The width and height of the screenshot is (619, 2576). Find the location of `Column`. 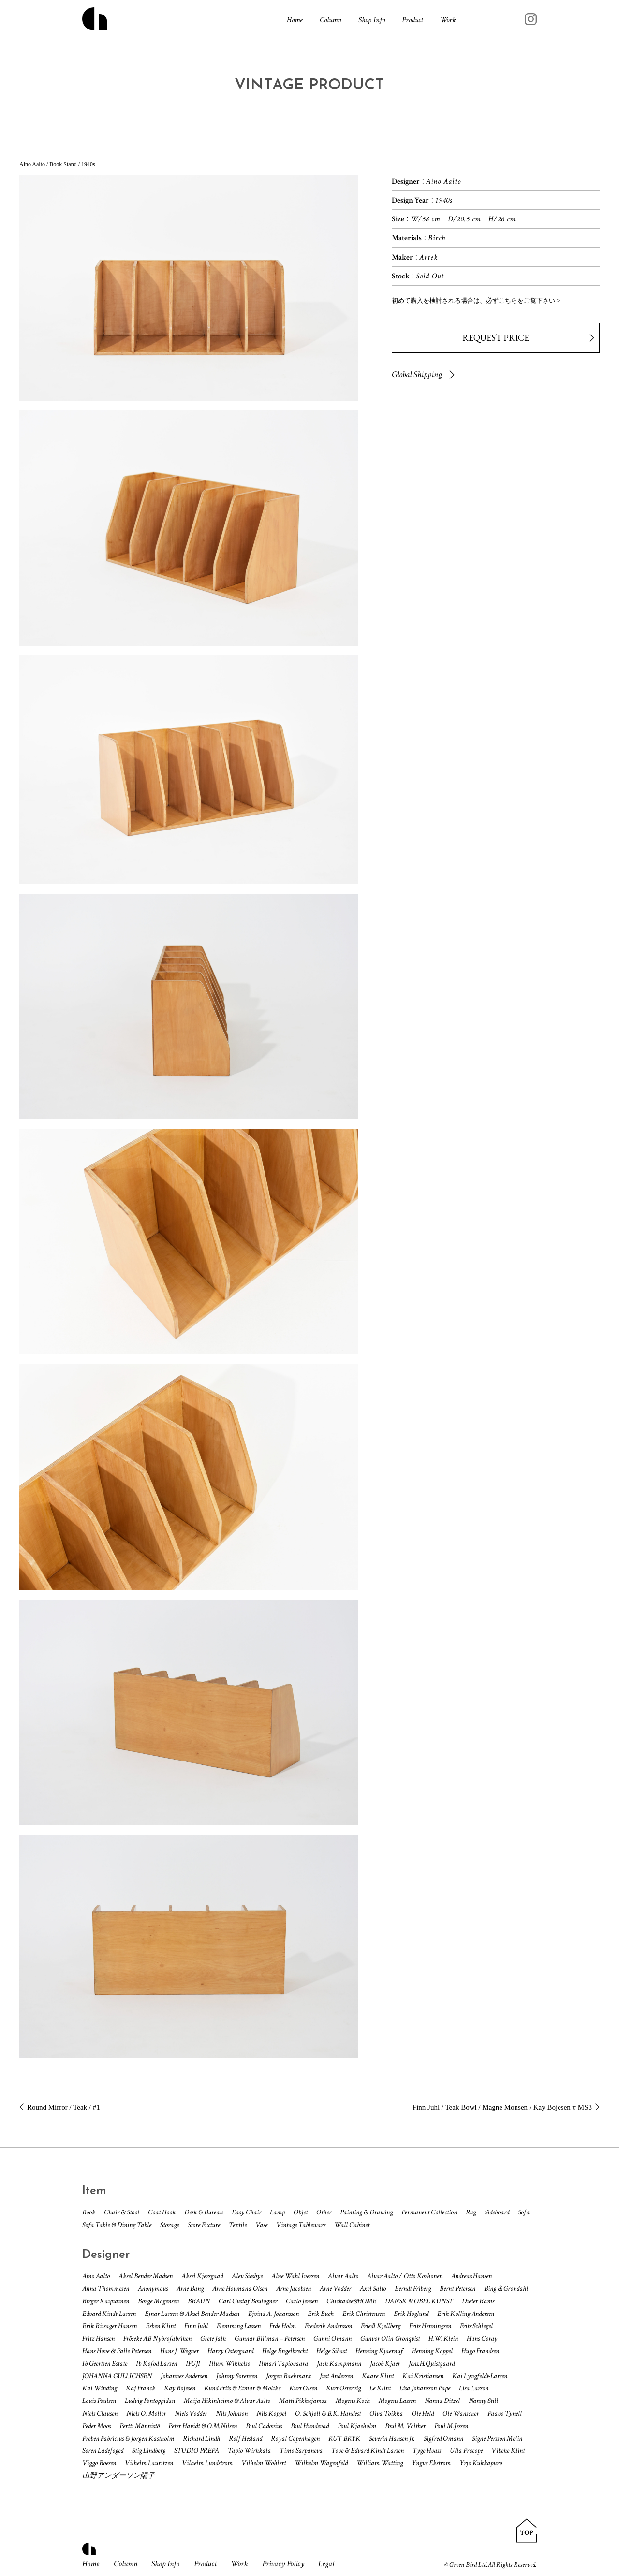

Column is located at coordinates (330, 20).